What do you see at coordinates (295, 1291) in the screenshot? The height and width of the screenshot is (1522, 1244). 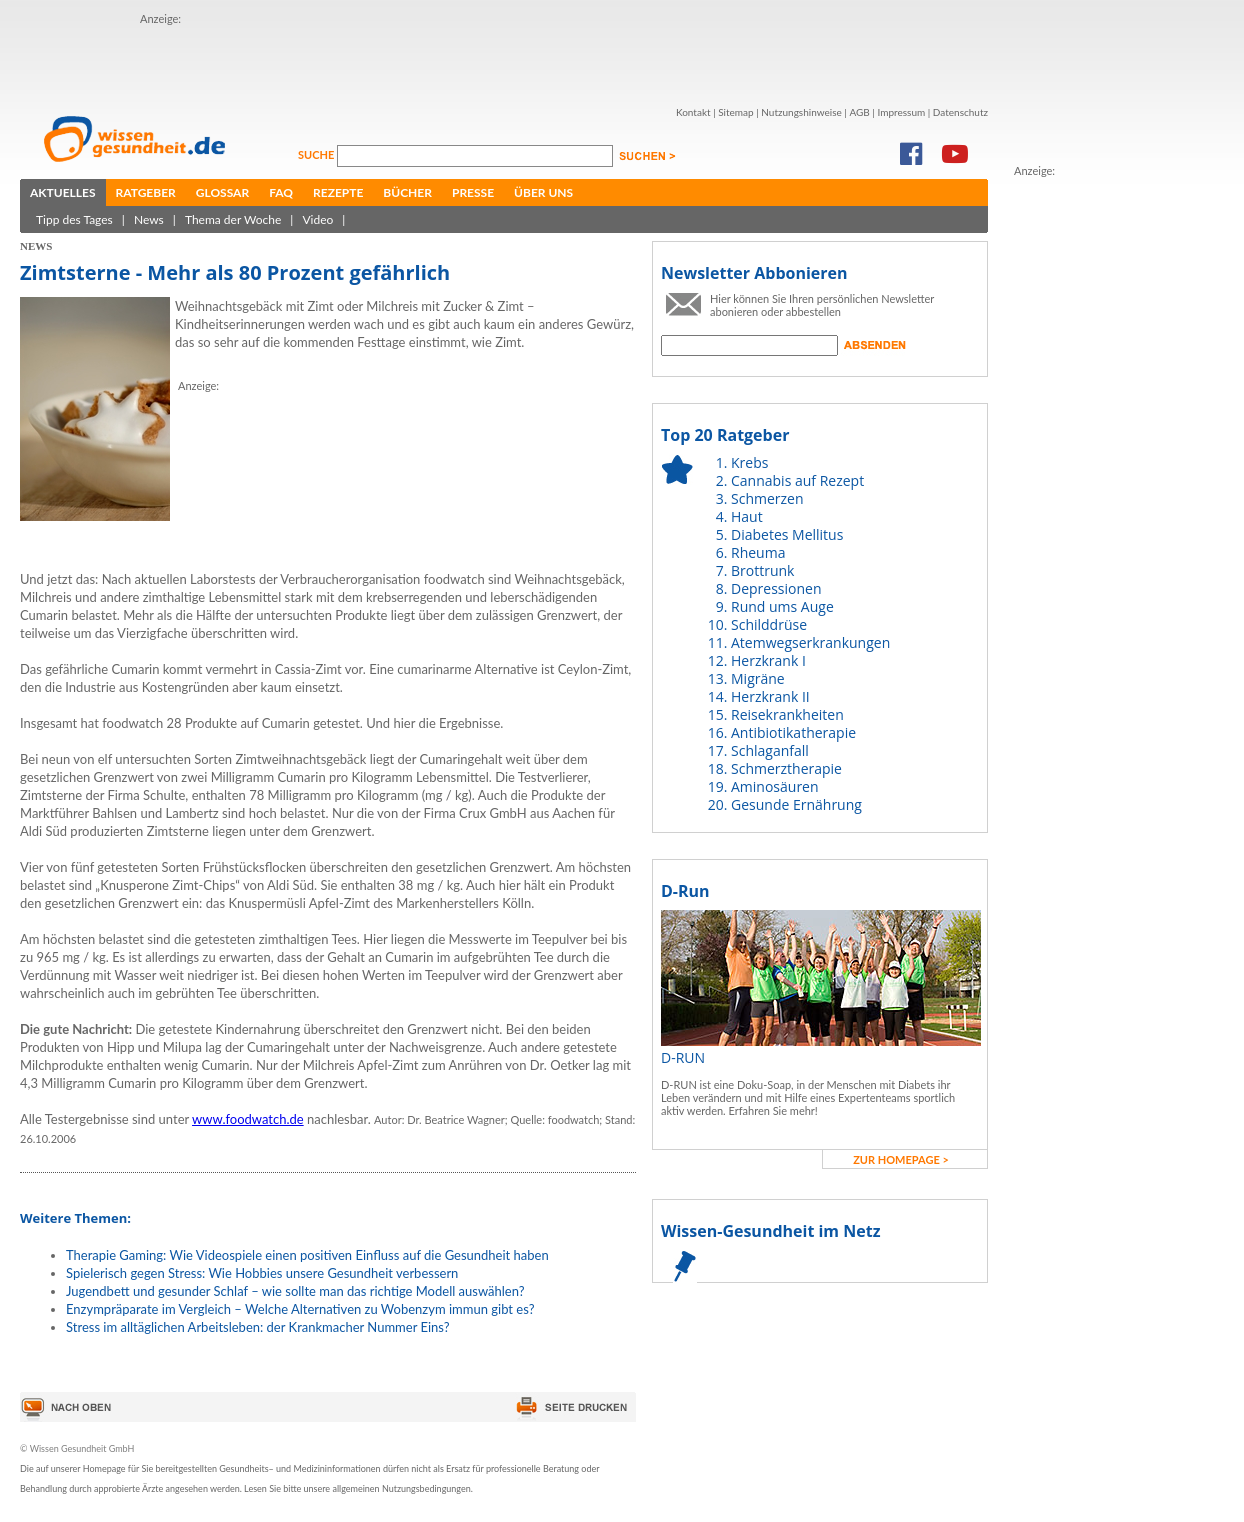 I see `Jugendbett und gesunder Schlaf – wie sollte man das richtige Modell auswählen?` at bounding box center [295, 1291].